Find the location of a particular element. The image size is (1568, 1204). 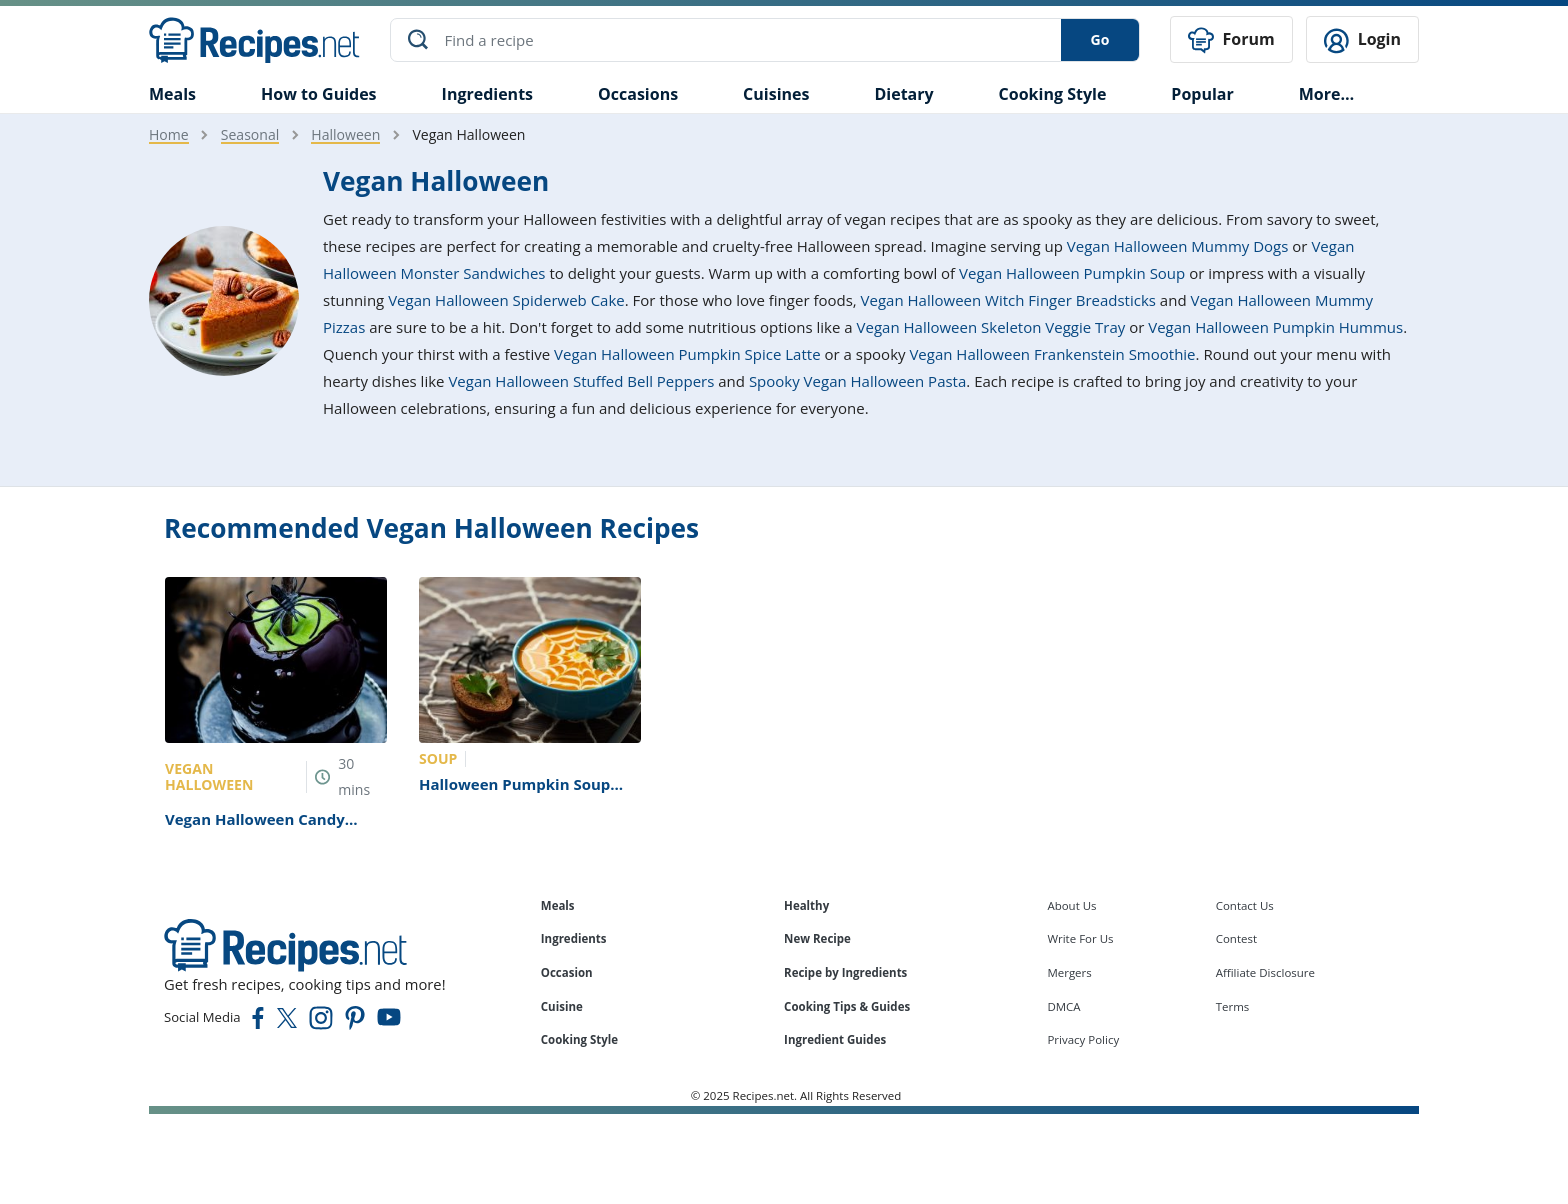

Vegan Halloween Frankenstein Smoothie is located at coordinates (1052, 354).